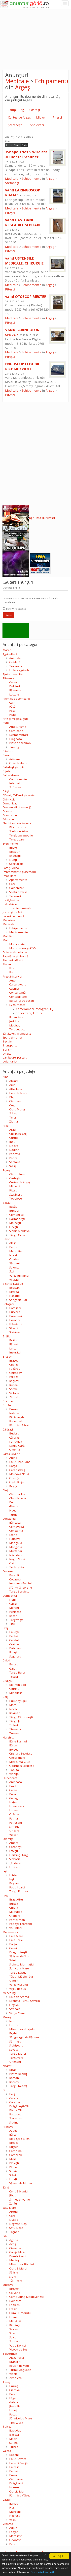 This screenshot has width=71, height=2576. Describe the element at coordinates (19, 1275) in the screenshot. I see `Valea lui Mihai` at that location.